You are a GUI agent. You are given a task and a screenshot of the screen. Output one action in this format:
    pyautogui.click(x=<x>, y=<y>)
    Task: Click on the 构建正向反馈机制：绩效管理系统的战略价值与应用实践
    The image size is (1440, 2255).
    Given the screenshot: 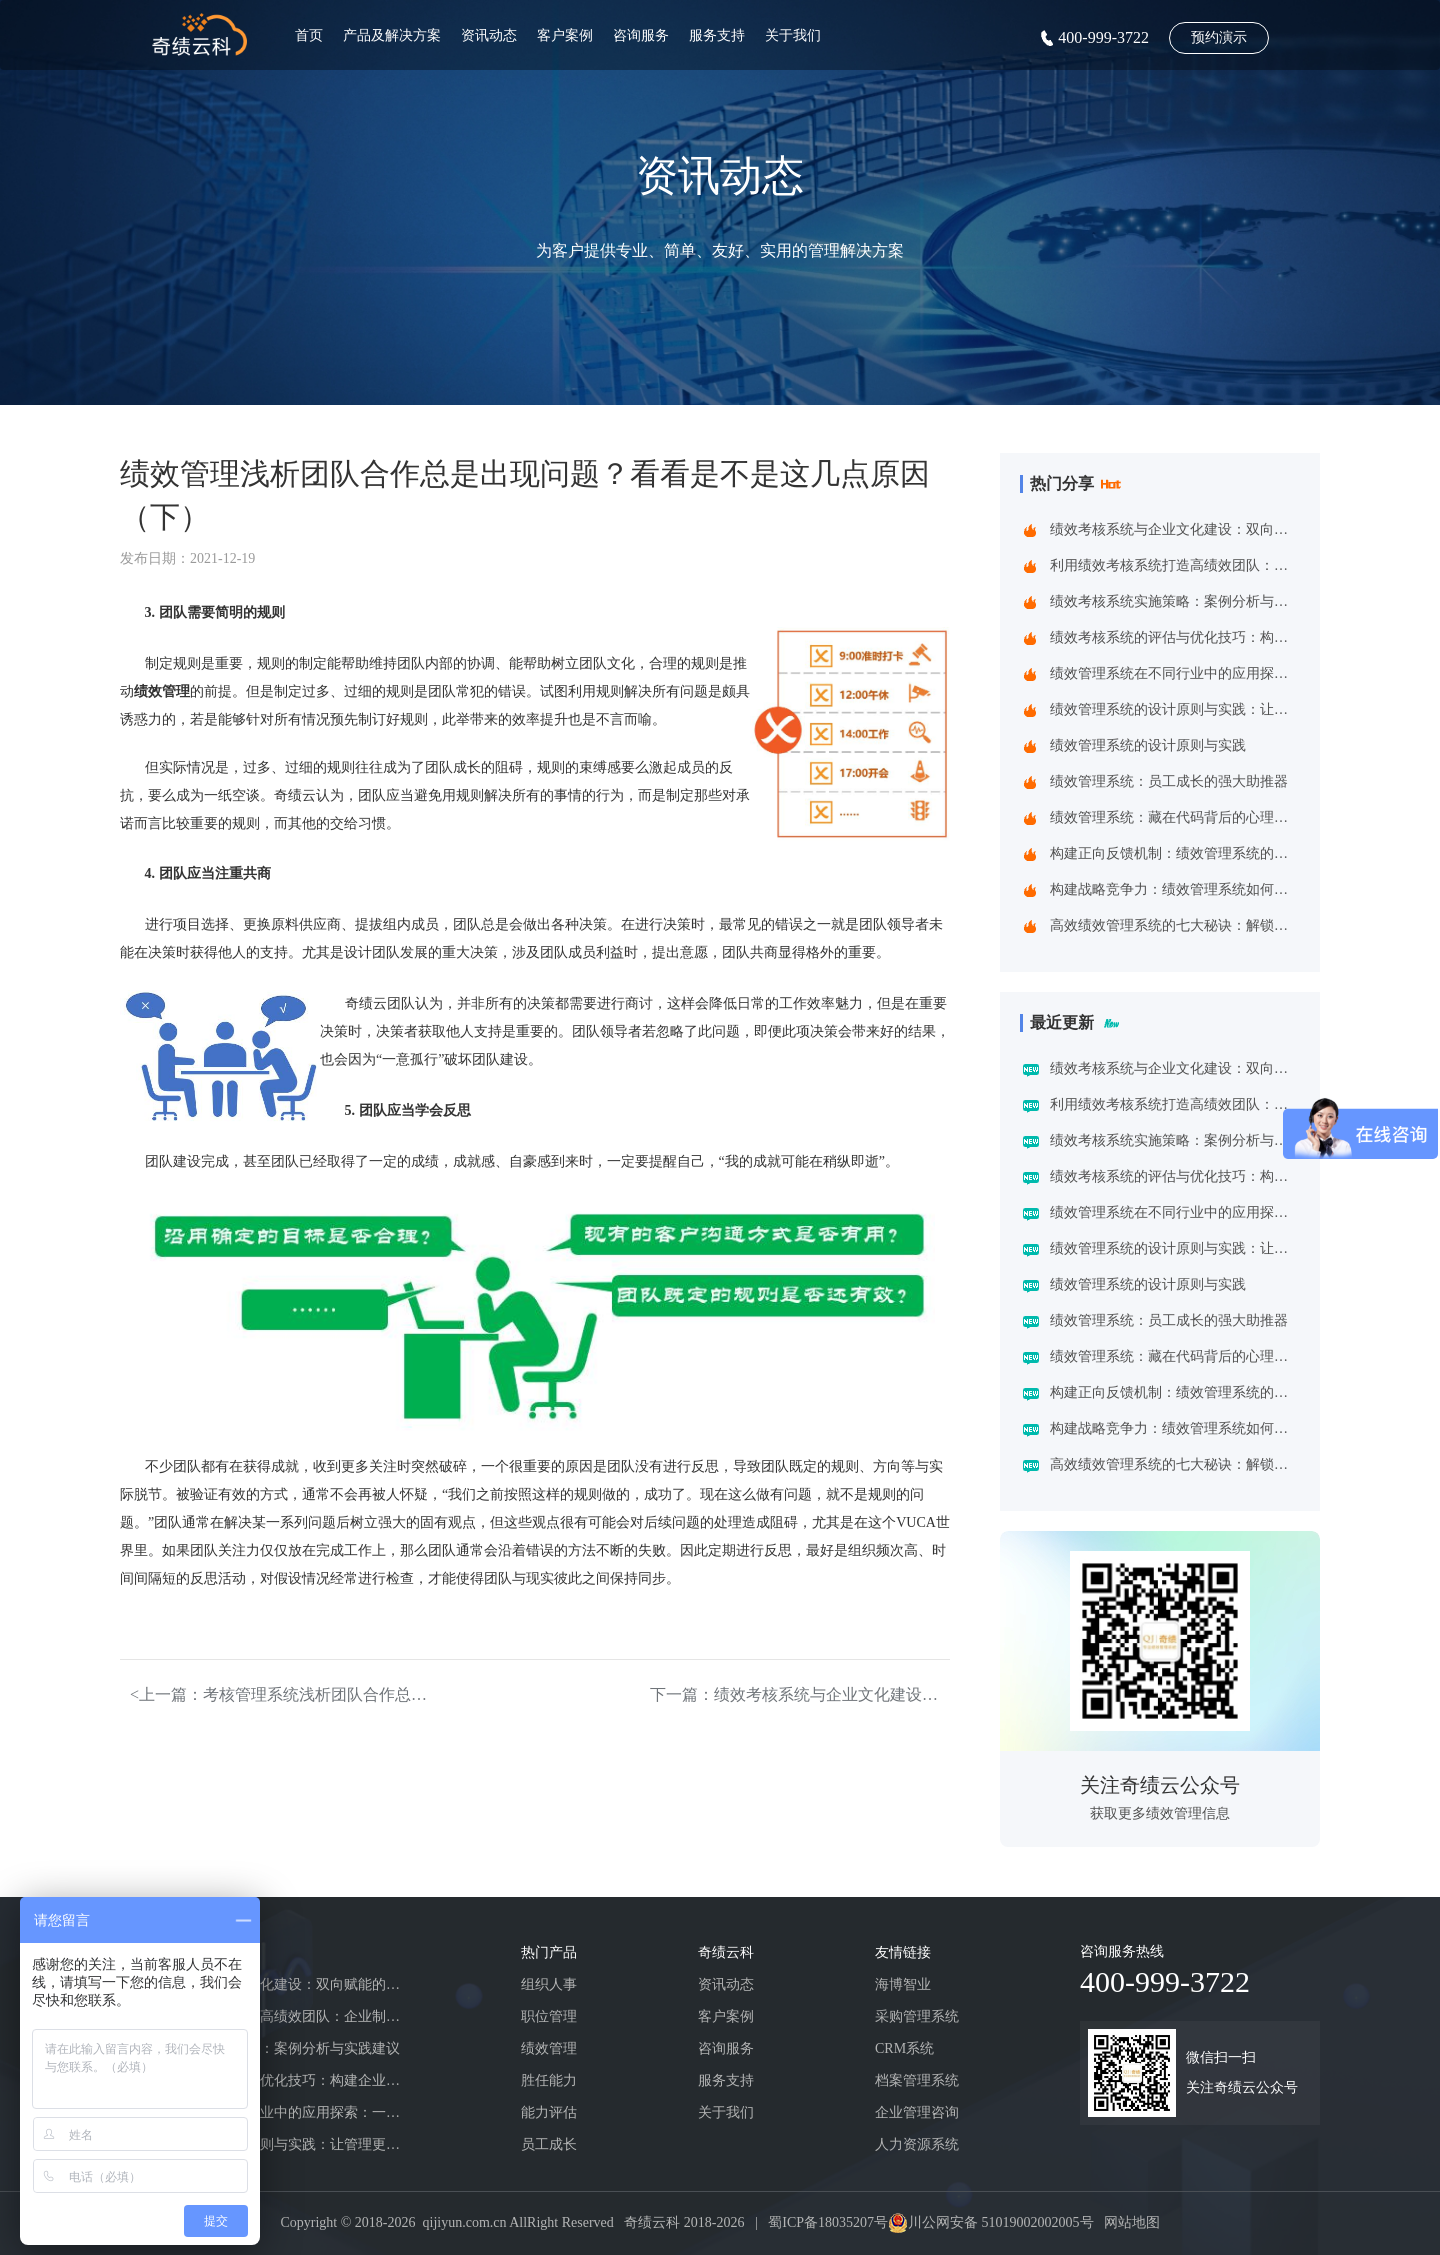 What is the action you would take?
    pyautogui.click(x=1174, y=853)
    